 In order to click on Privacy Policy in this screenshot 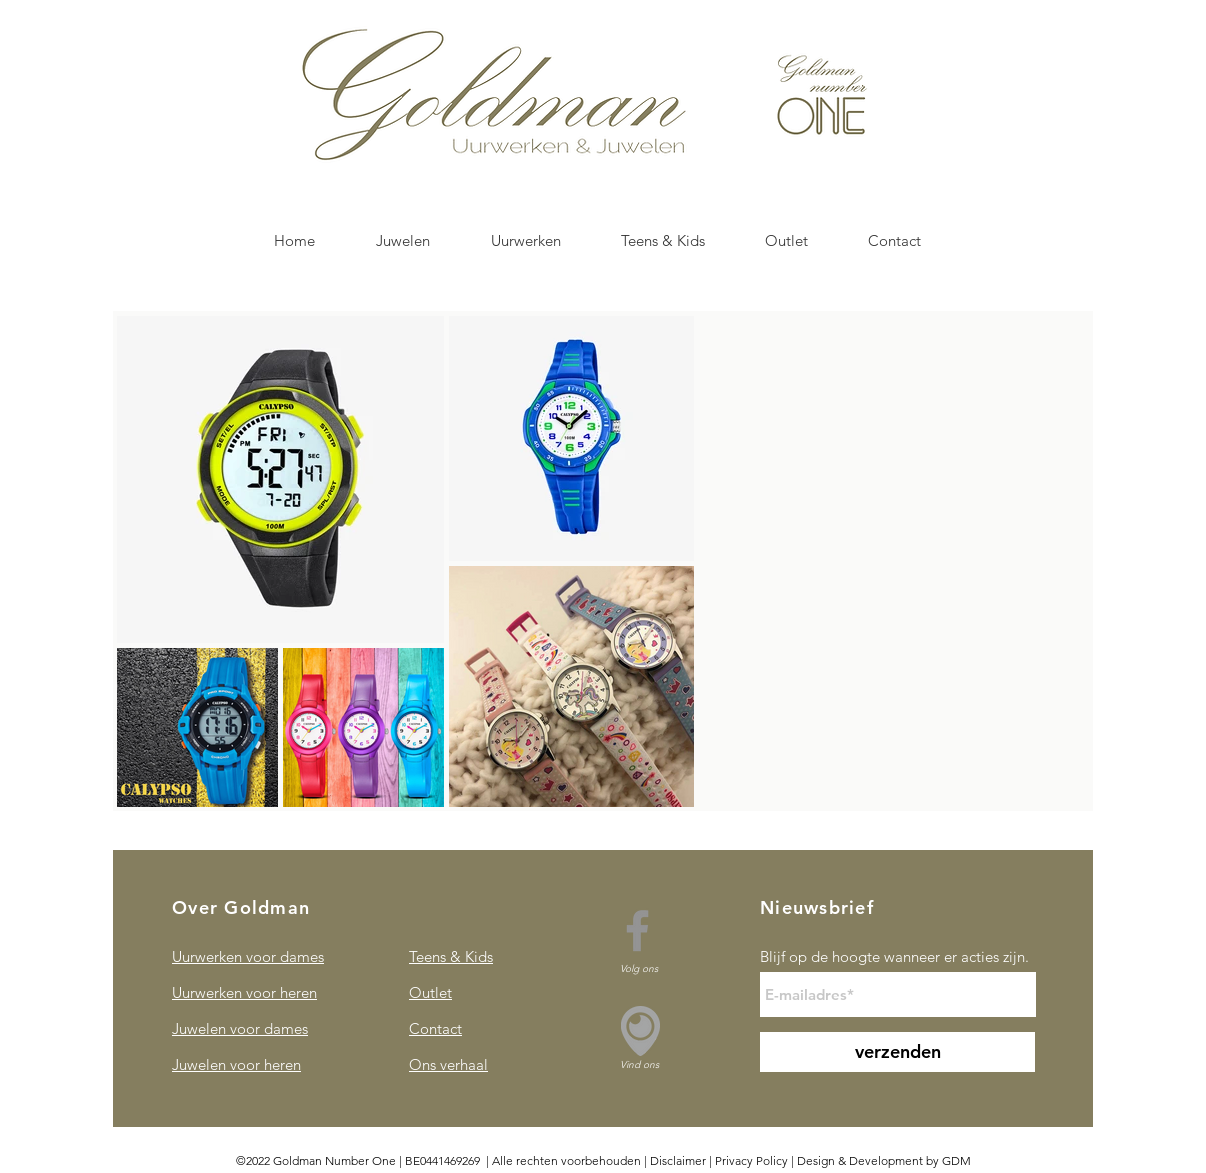, I will do `click(751, 1160)`.